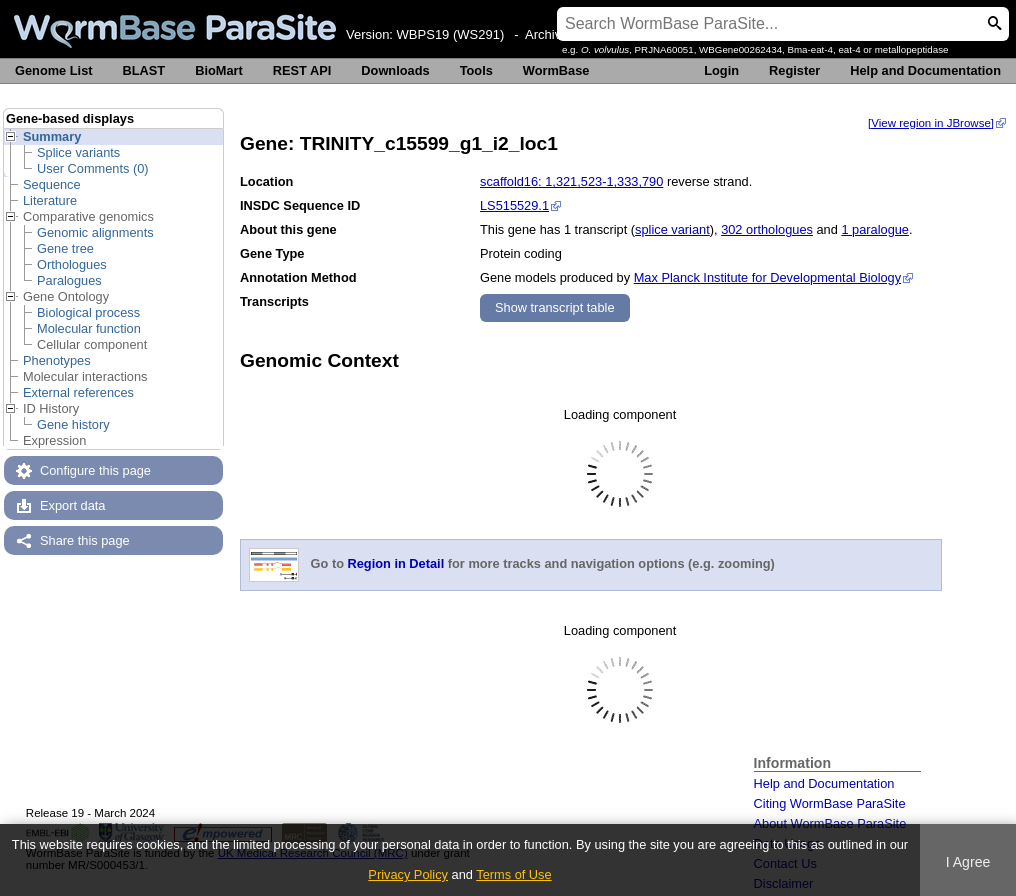 The height and width of the screenshot is (896, 1016). I want to click on [View region in JBrowse], so click(931, 123).